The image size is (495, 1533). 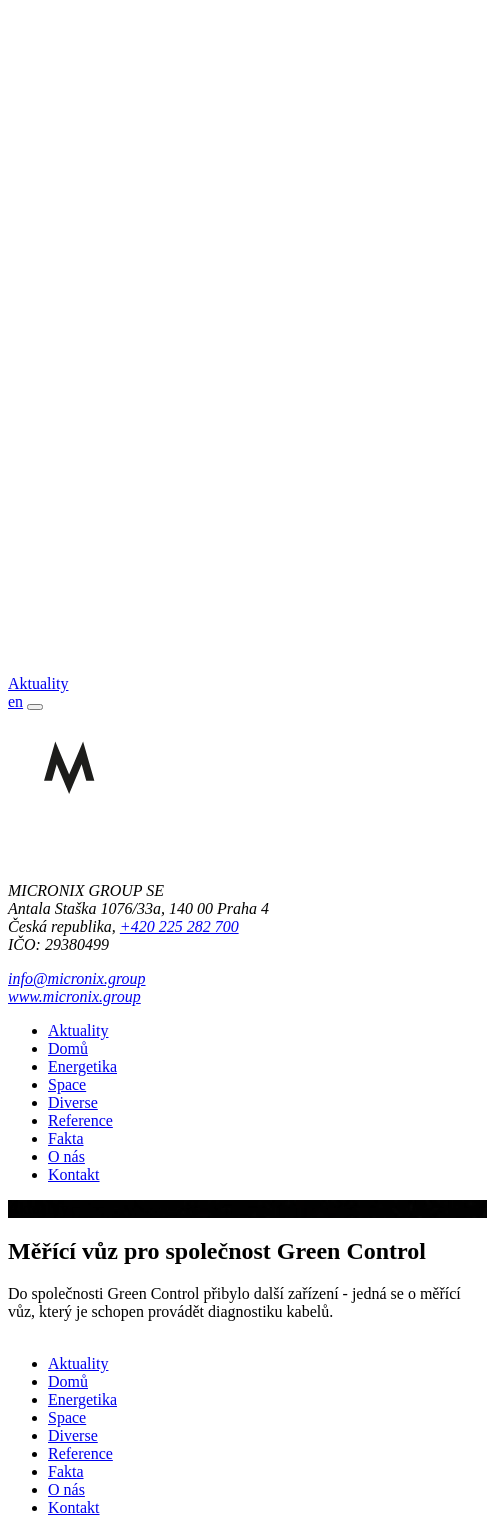 I want to click on Domů, so click(x=68, y=1048).